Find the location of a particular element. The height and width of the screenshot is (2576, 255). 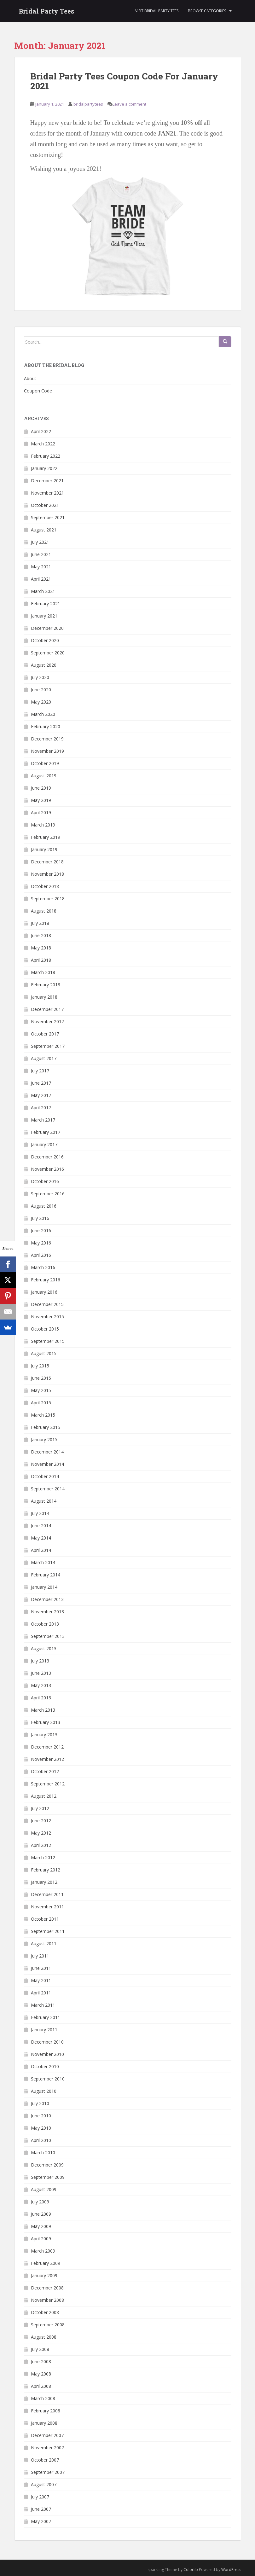

August 2013 is located at coordinates (43, 1648).